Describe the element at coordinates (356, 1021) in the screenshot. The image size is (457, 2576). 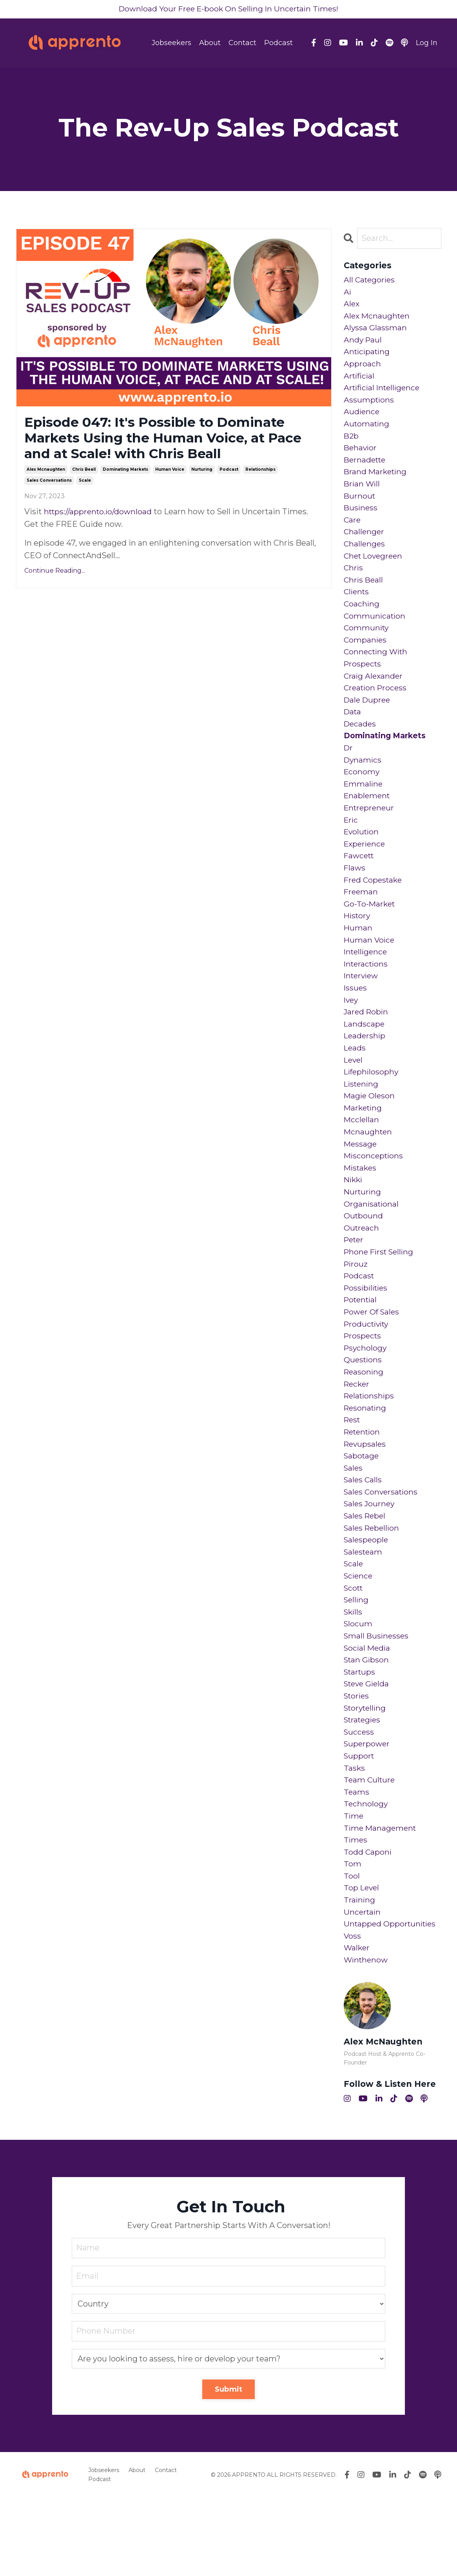
I see `issues` at that location.